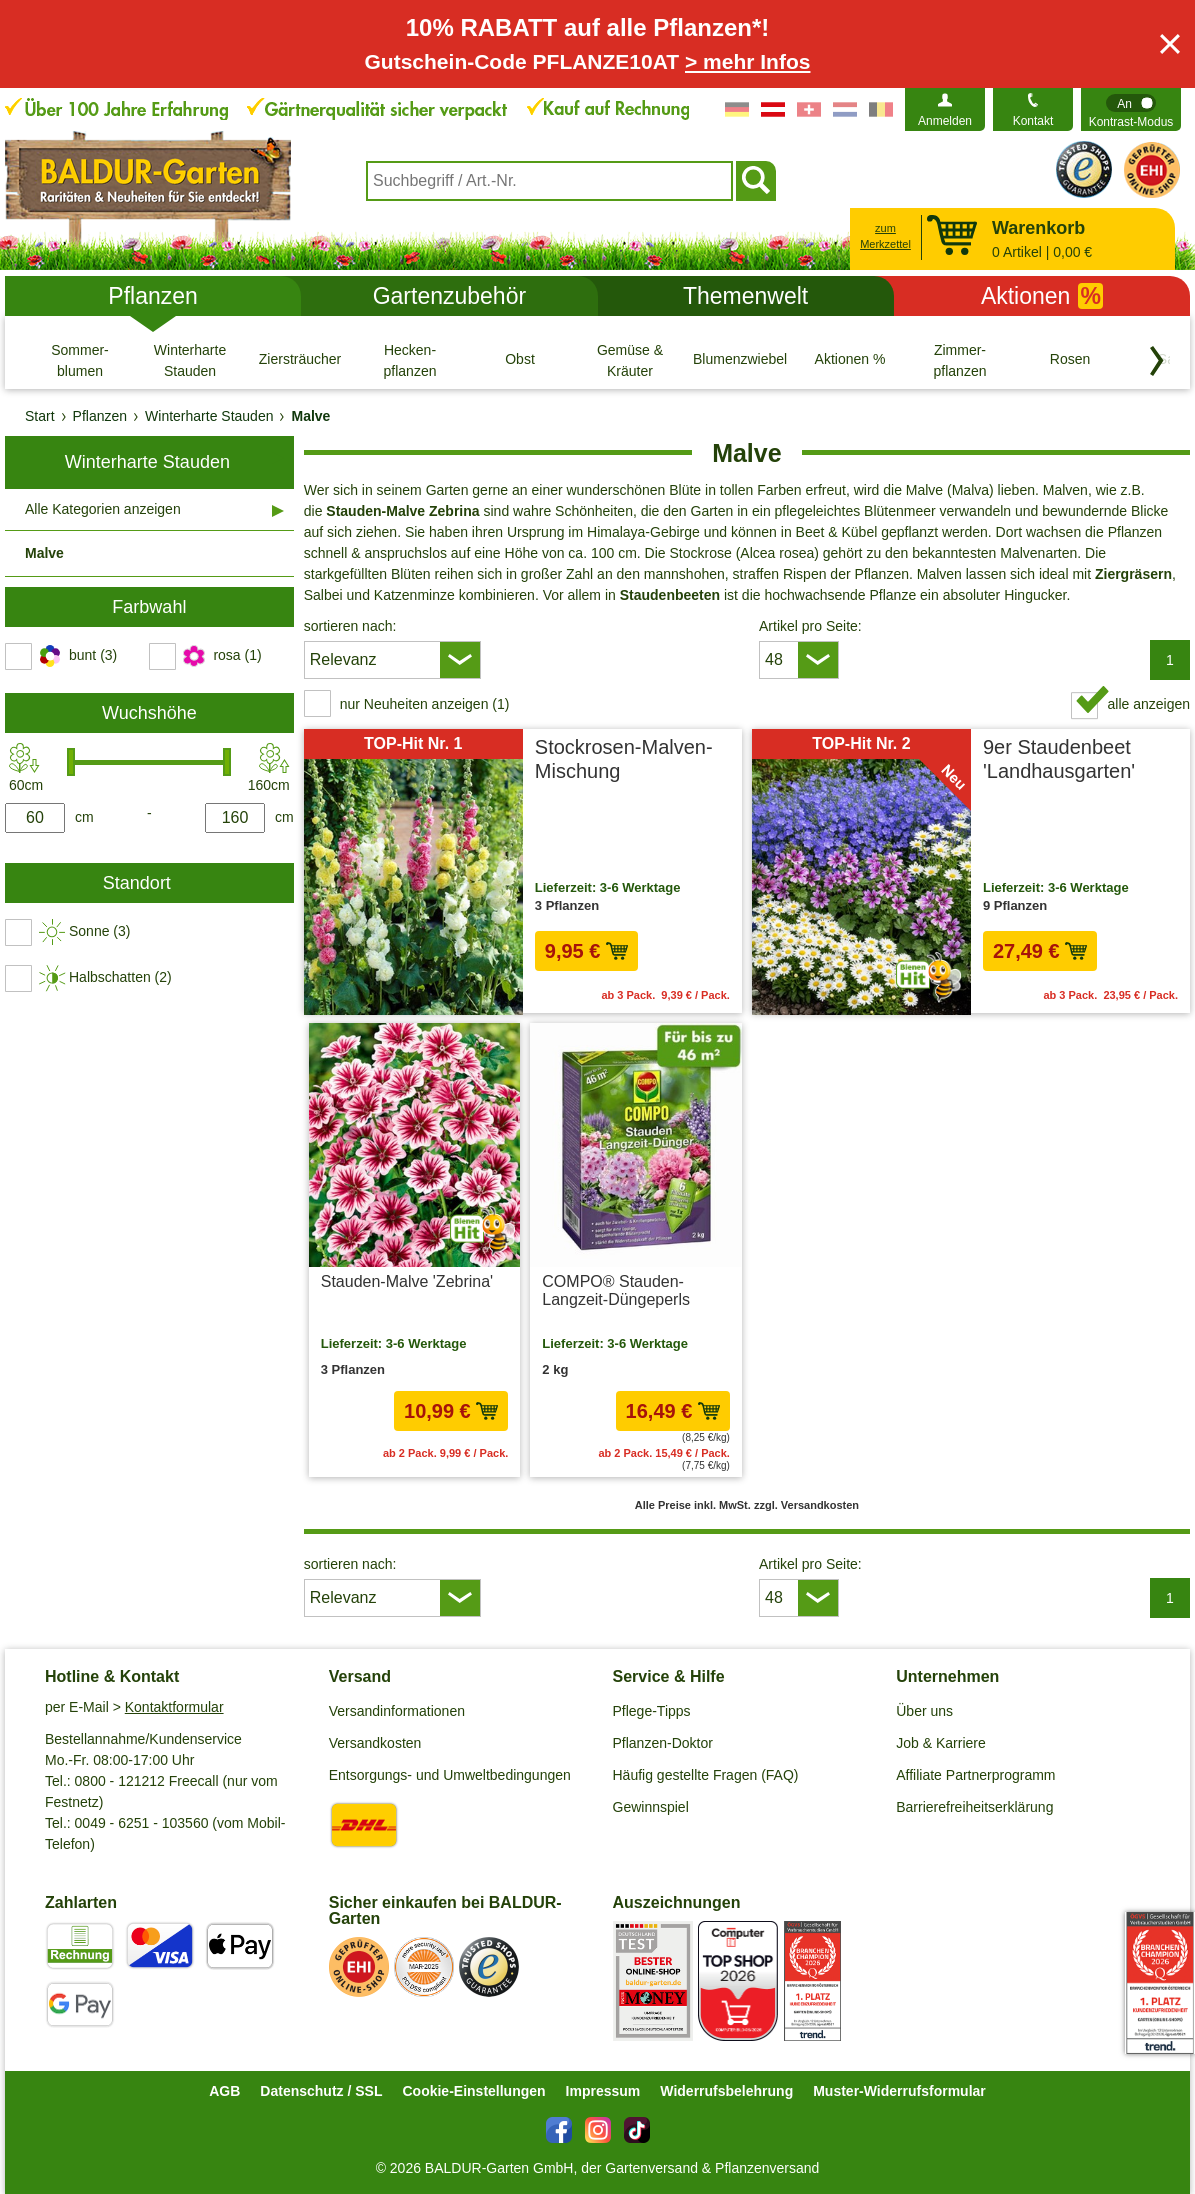  What do you see at coordinates (651, 1807) in the screenshot?
I see `Gewinnspiel` at bounding box center [651, 1807].